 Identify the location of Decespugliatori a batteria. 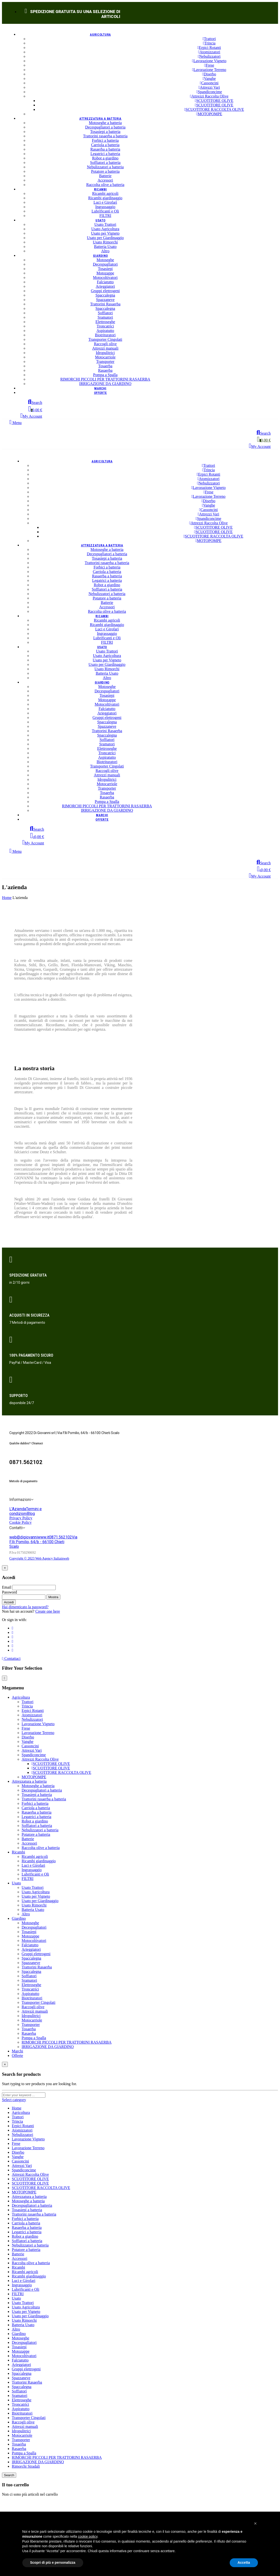
(105, 127).